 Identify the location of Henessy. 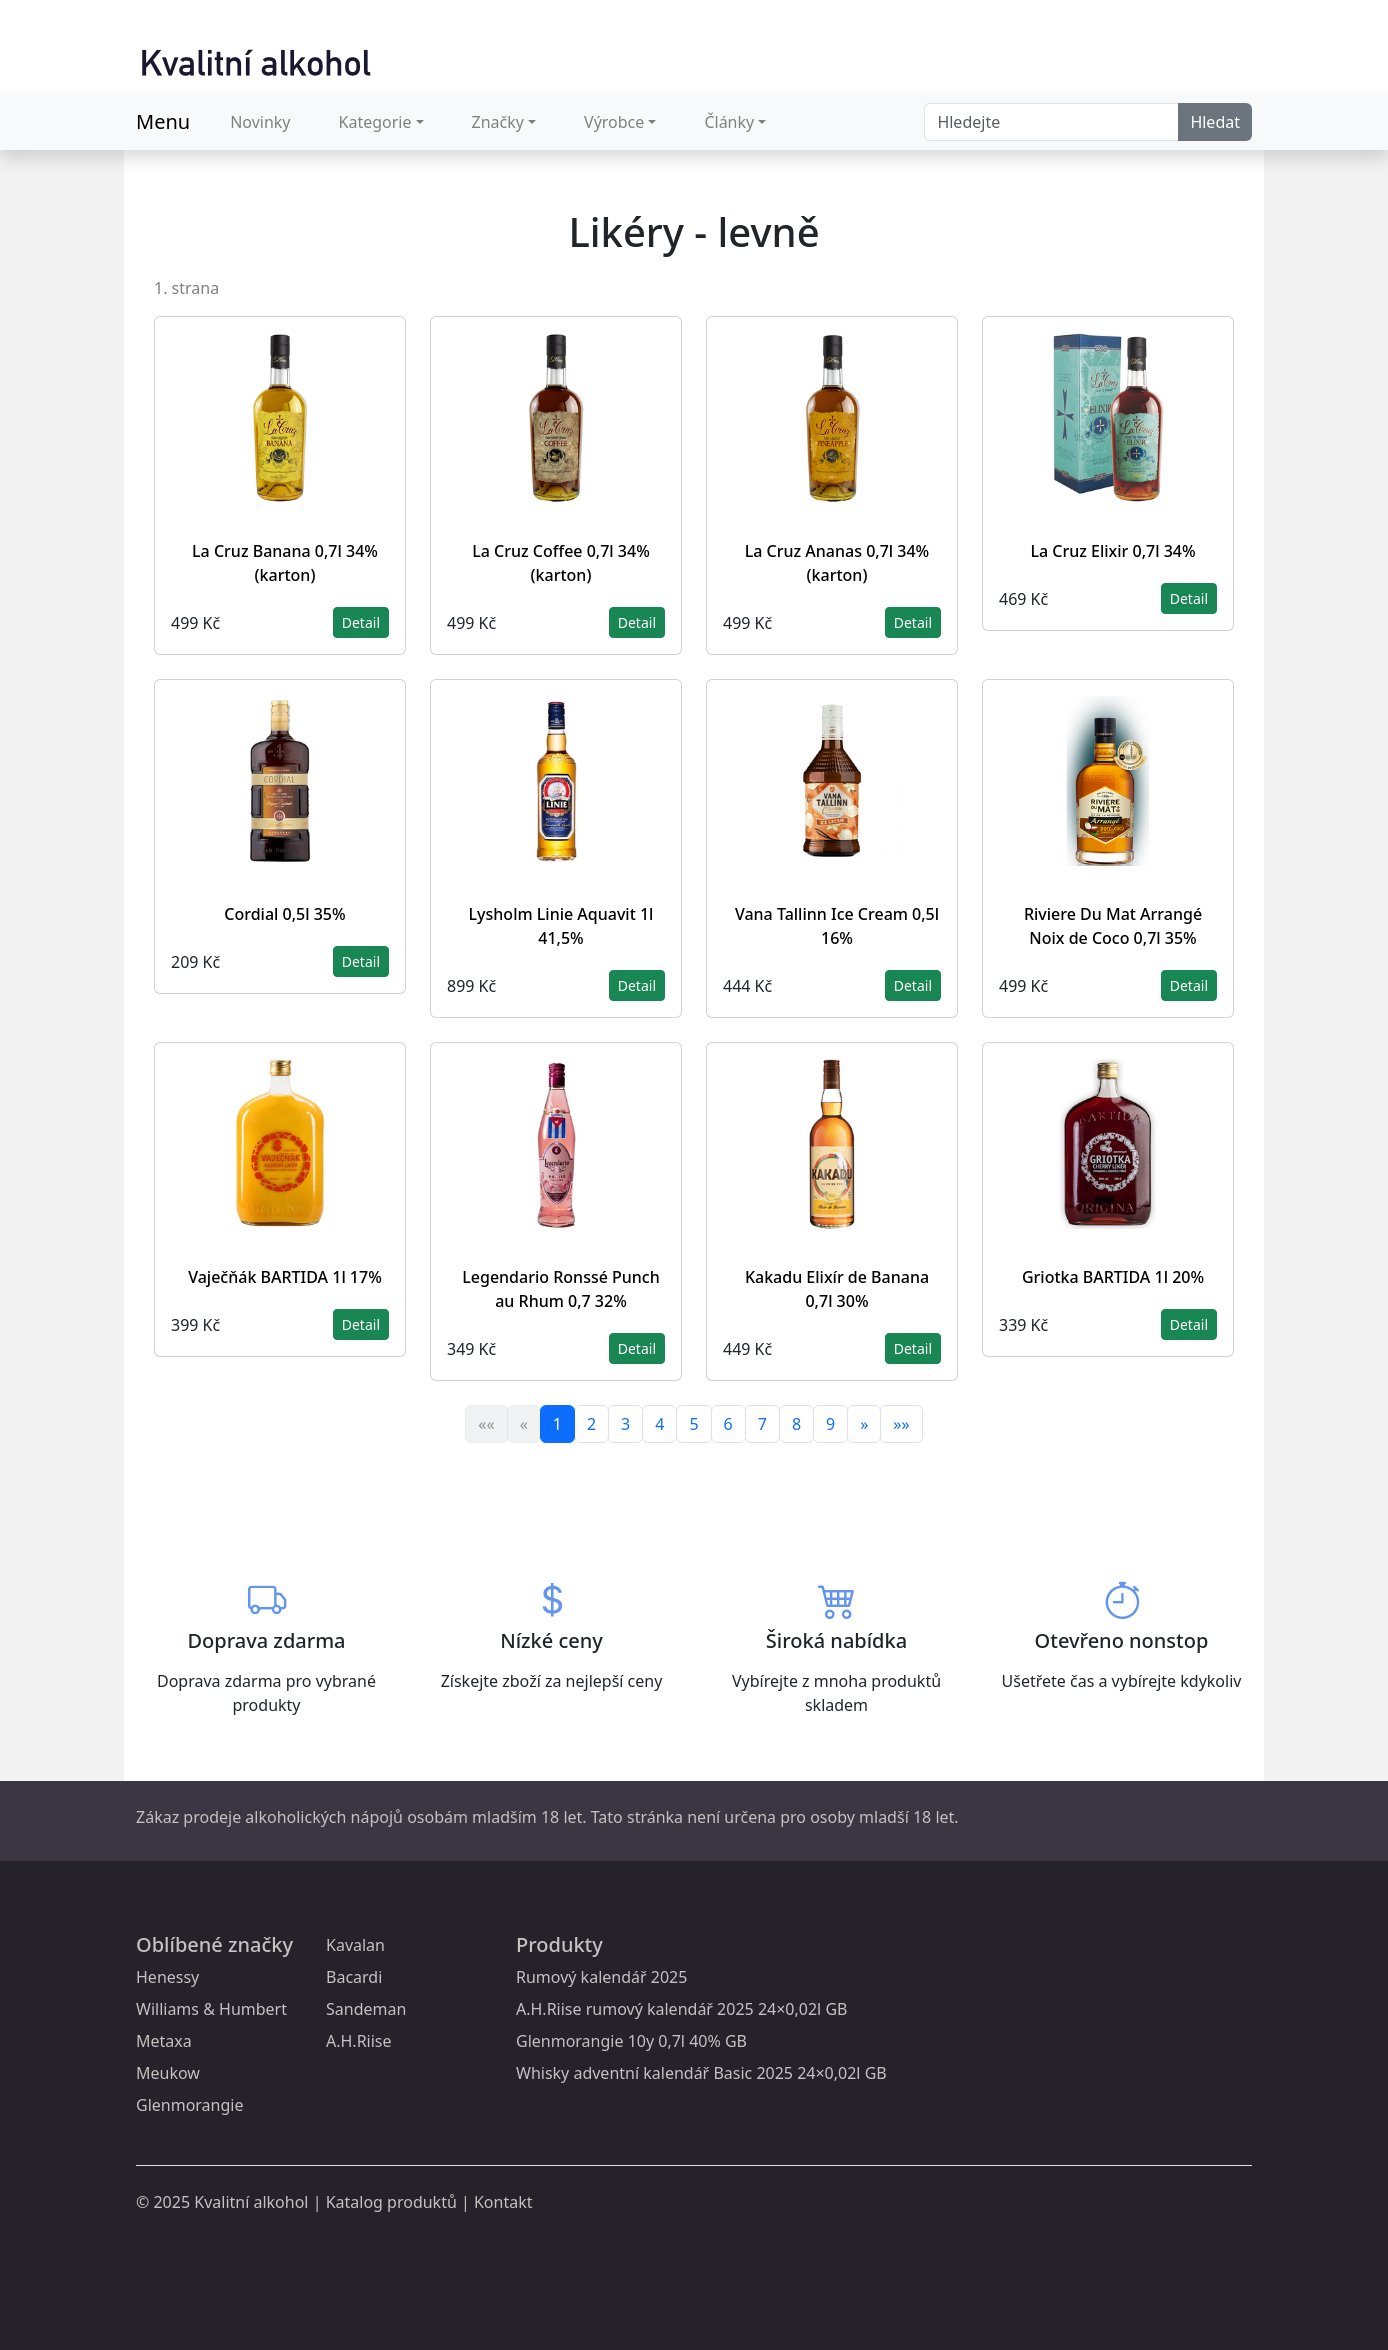
(167, 1977).